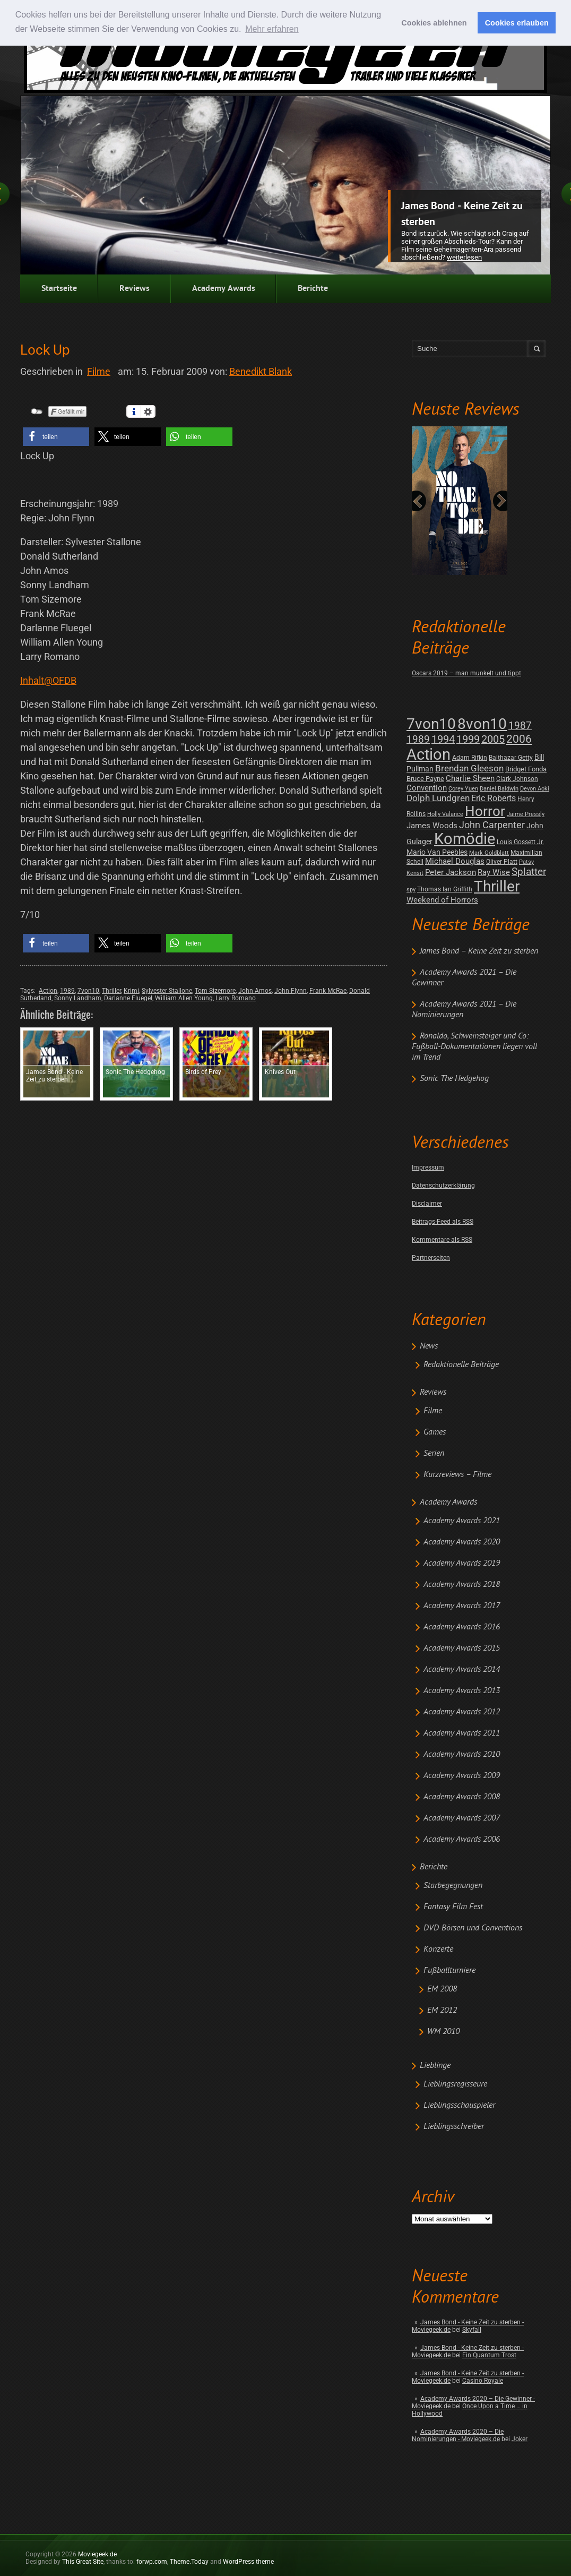  Describe the element at coordinates (459, 2105) in the screenshot. I see `Lieblingsschauspieler` at that location.